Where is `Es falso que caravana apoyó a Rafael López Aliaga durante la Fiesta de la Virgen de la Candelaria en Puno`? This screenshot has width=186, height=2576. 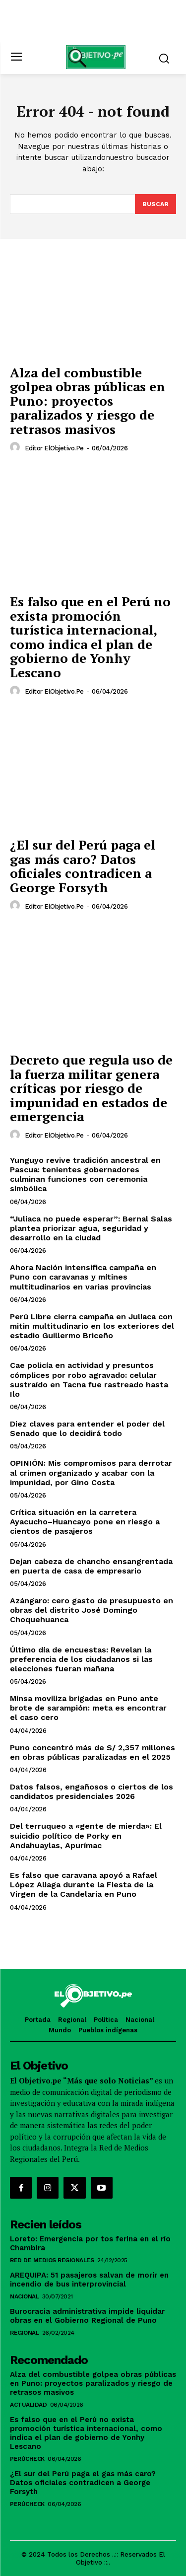 Es falso que caravana apoyó a Rafael López Aliaga durante la Fiesta de la Virgen de la Candelaria en Puno is located at coordinates (83, 1884).